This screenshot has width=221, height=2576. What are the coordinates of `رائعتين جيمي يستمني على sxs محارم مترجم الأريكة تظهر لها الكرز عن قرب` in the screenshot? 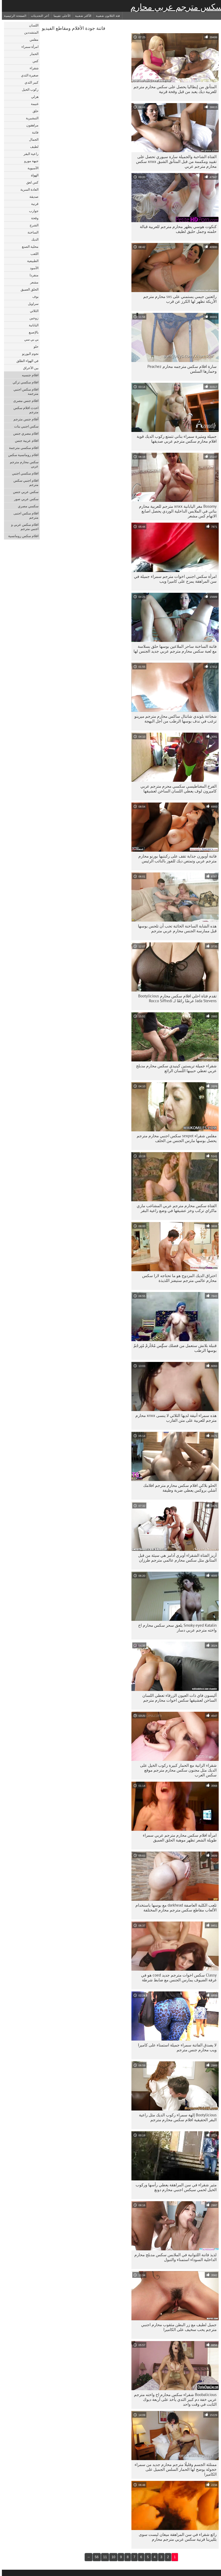 It's located at (178, 299).